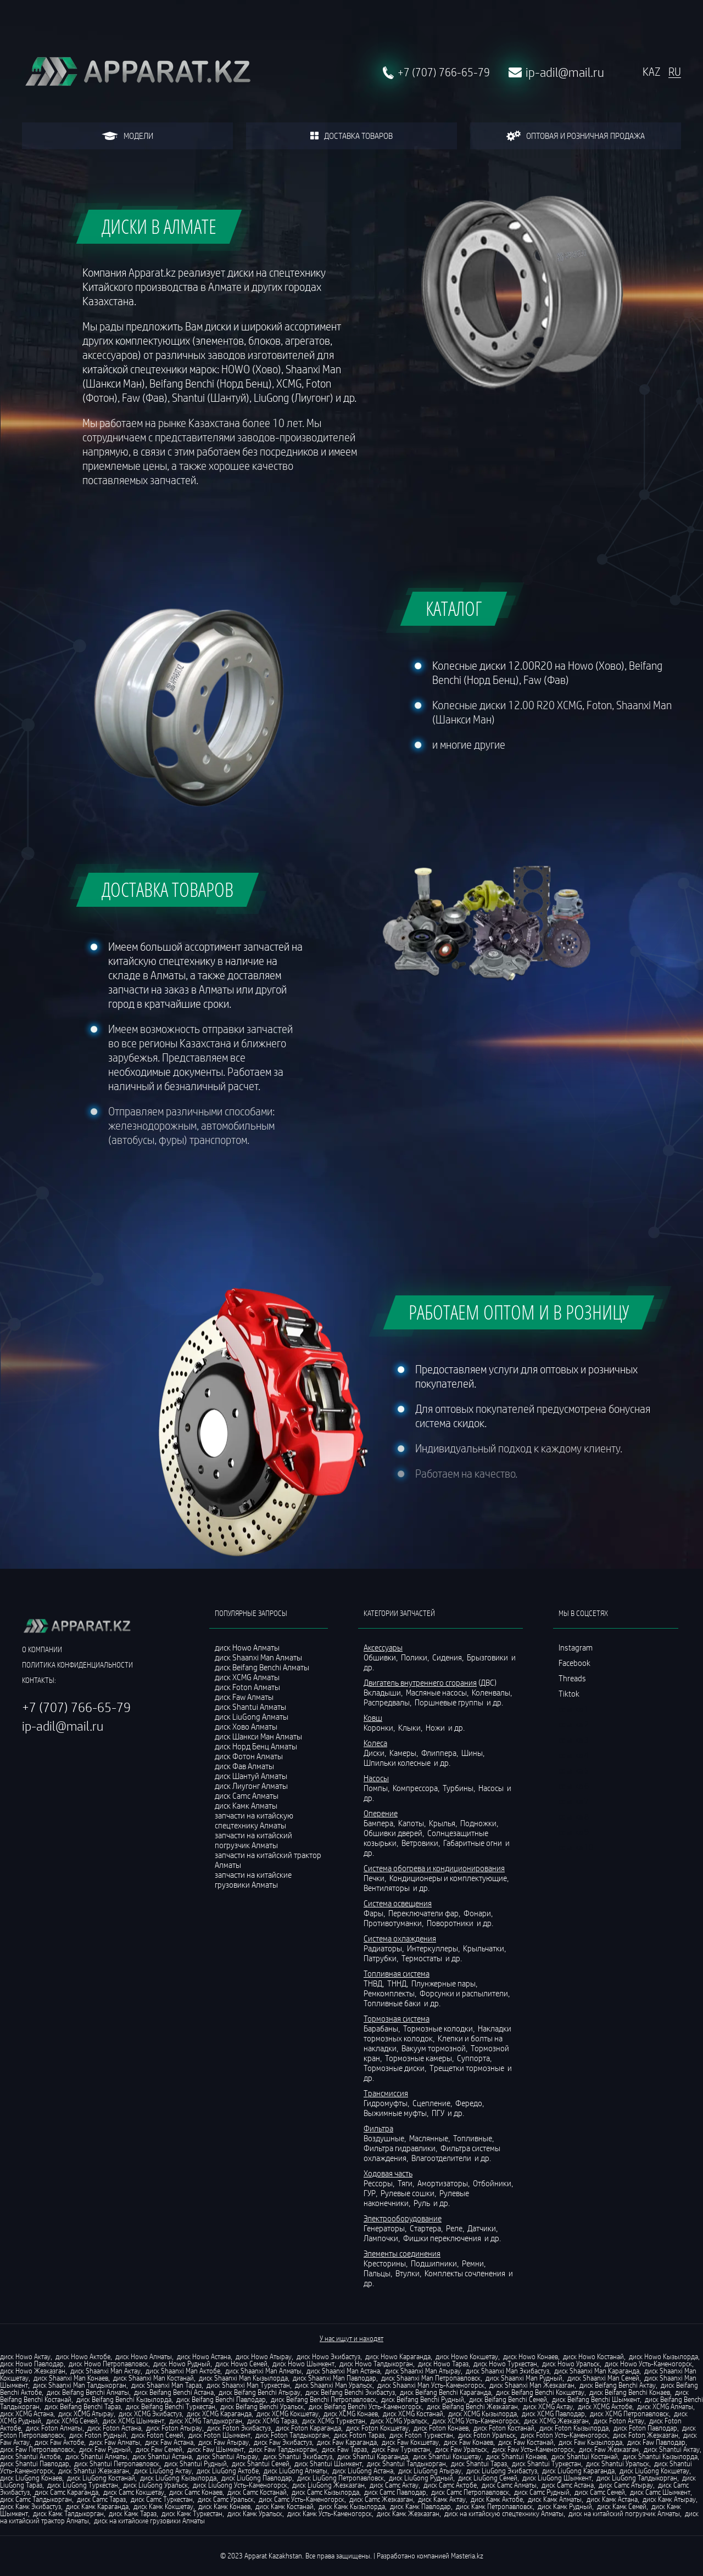 This screenshot has width=703, height=2576. Describe the element at coordinates (105, 2449) in the screenshot. I see `диск Faw Рудный` at that location.